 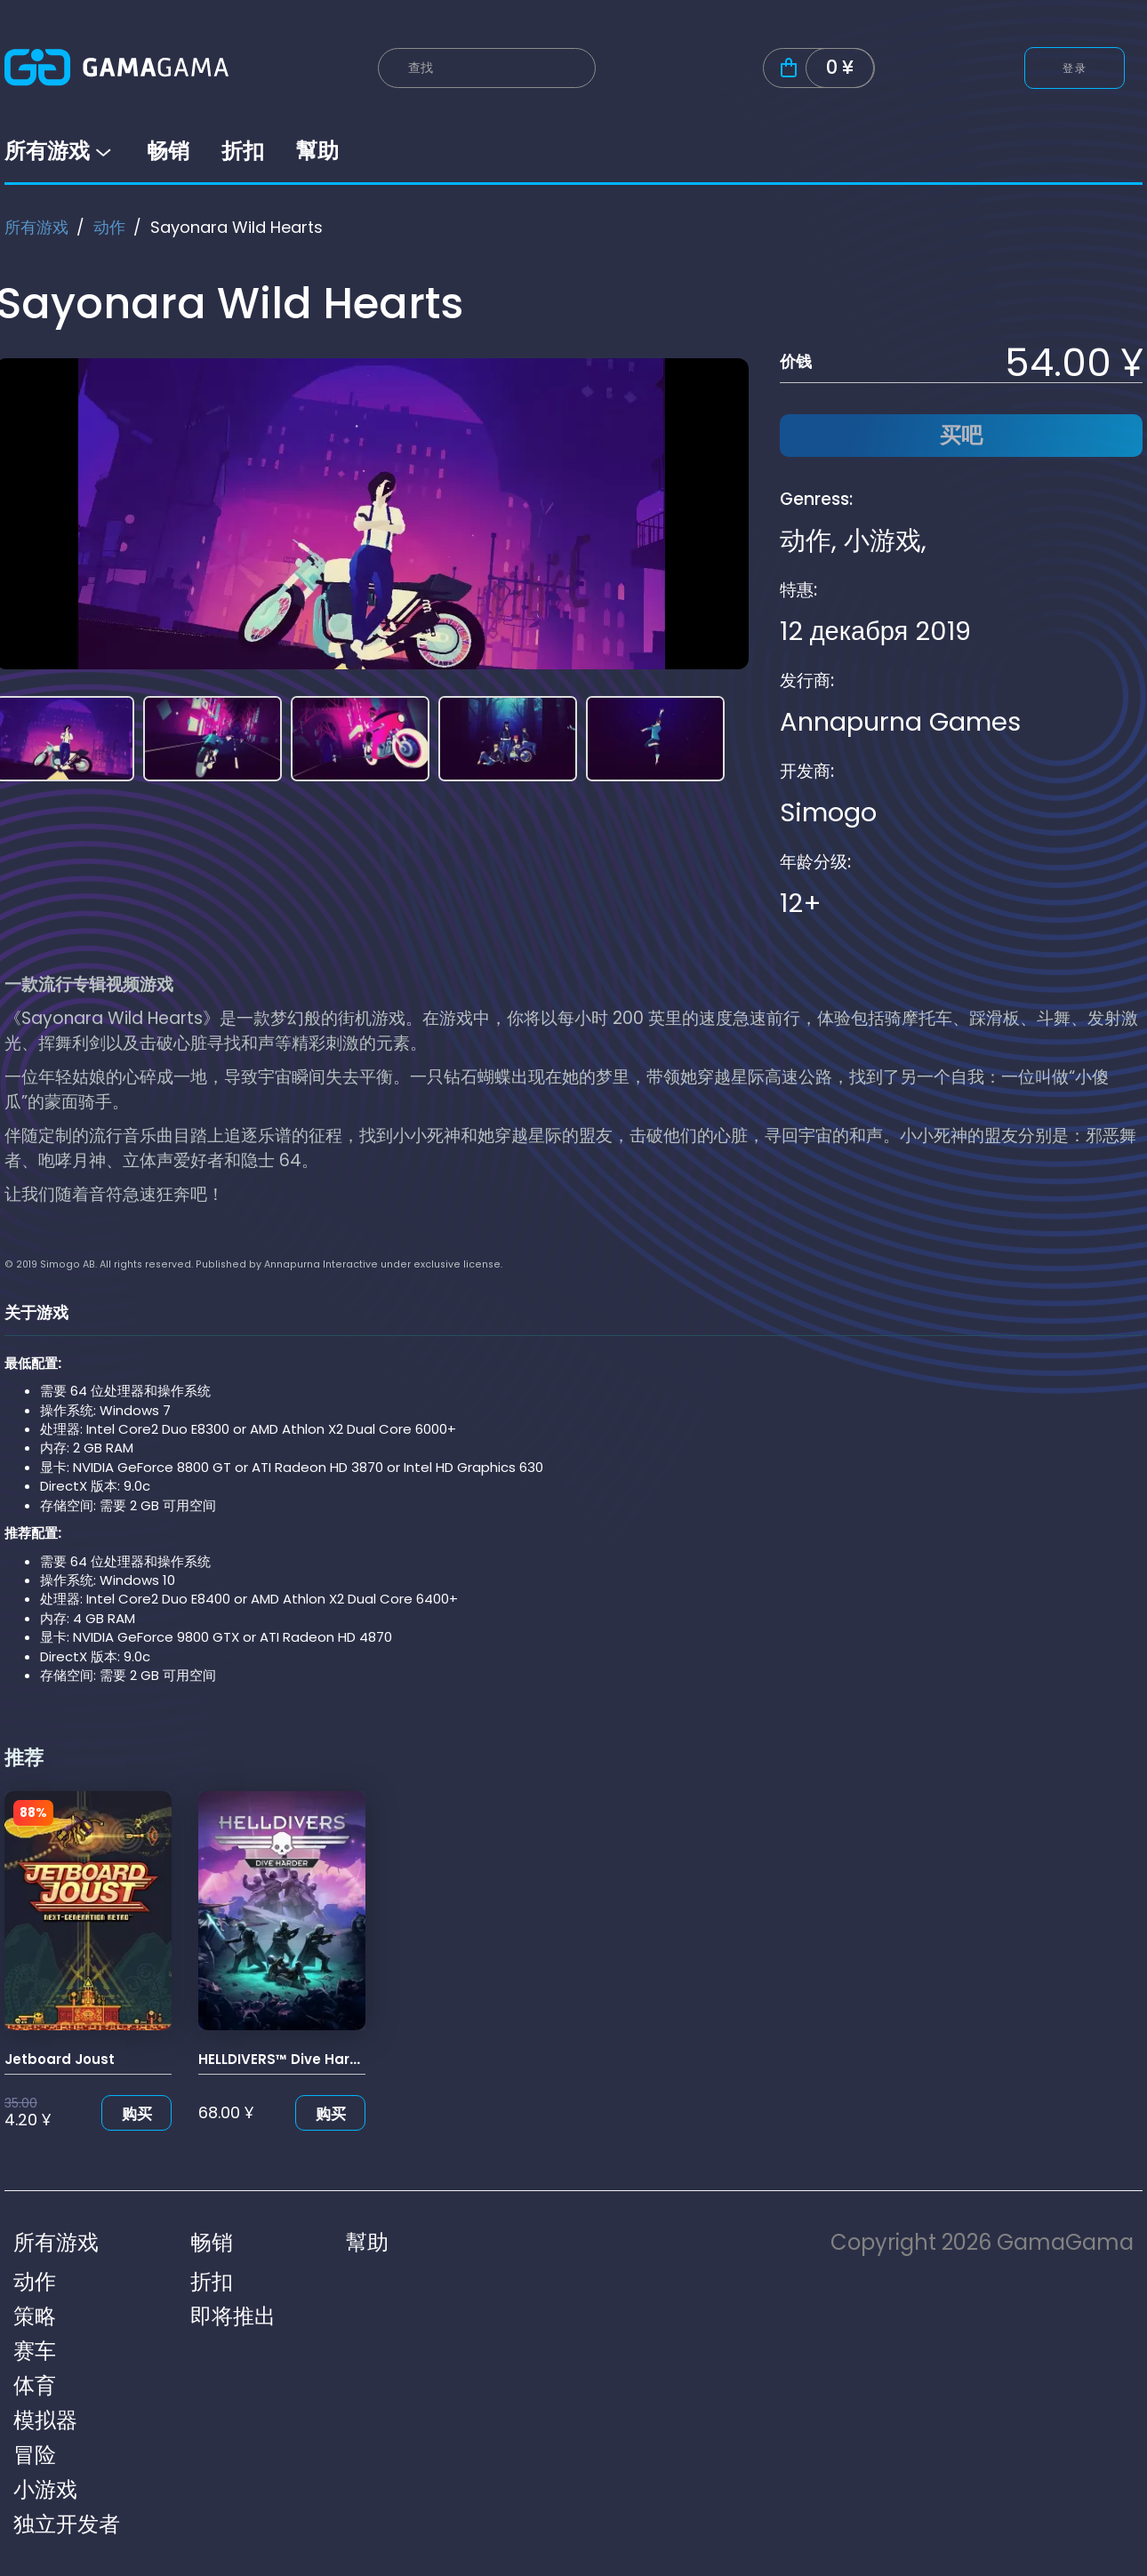 I want to click on Jetboard Joust, so click(x=59, y=2059).